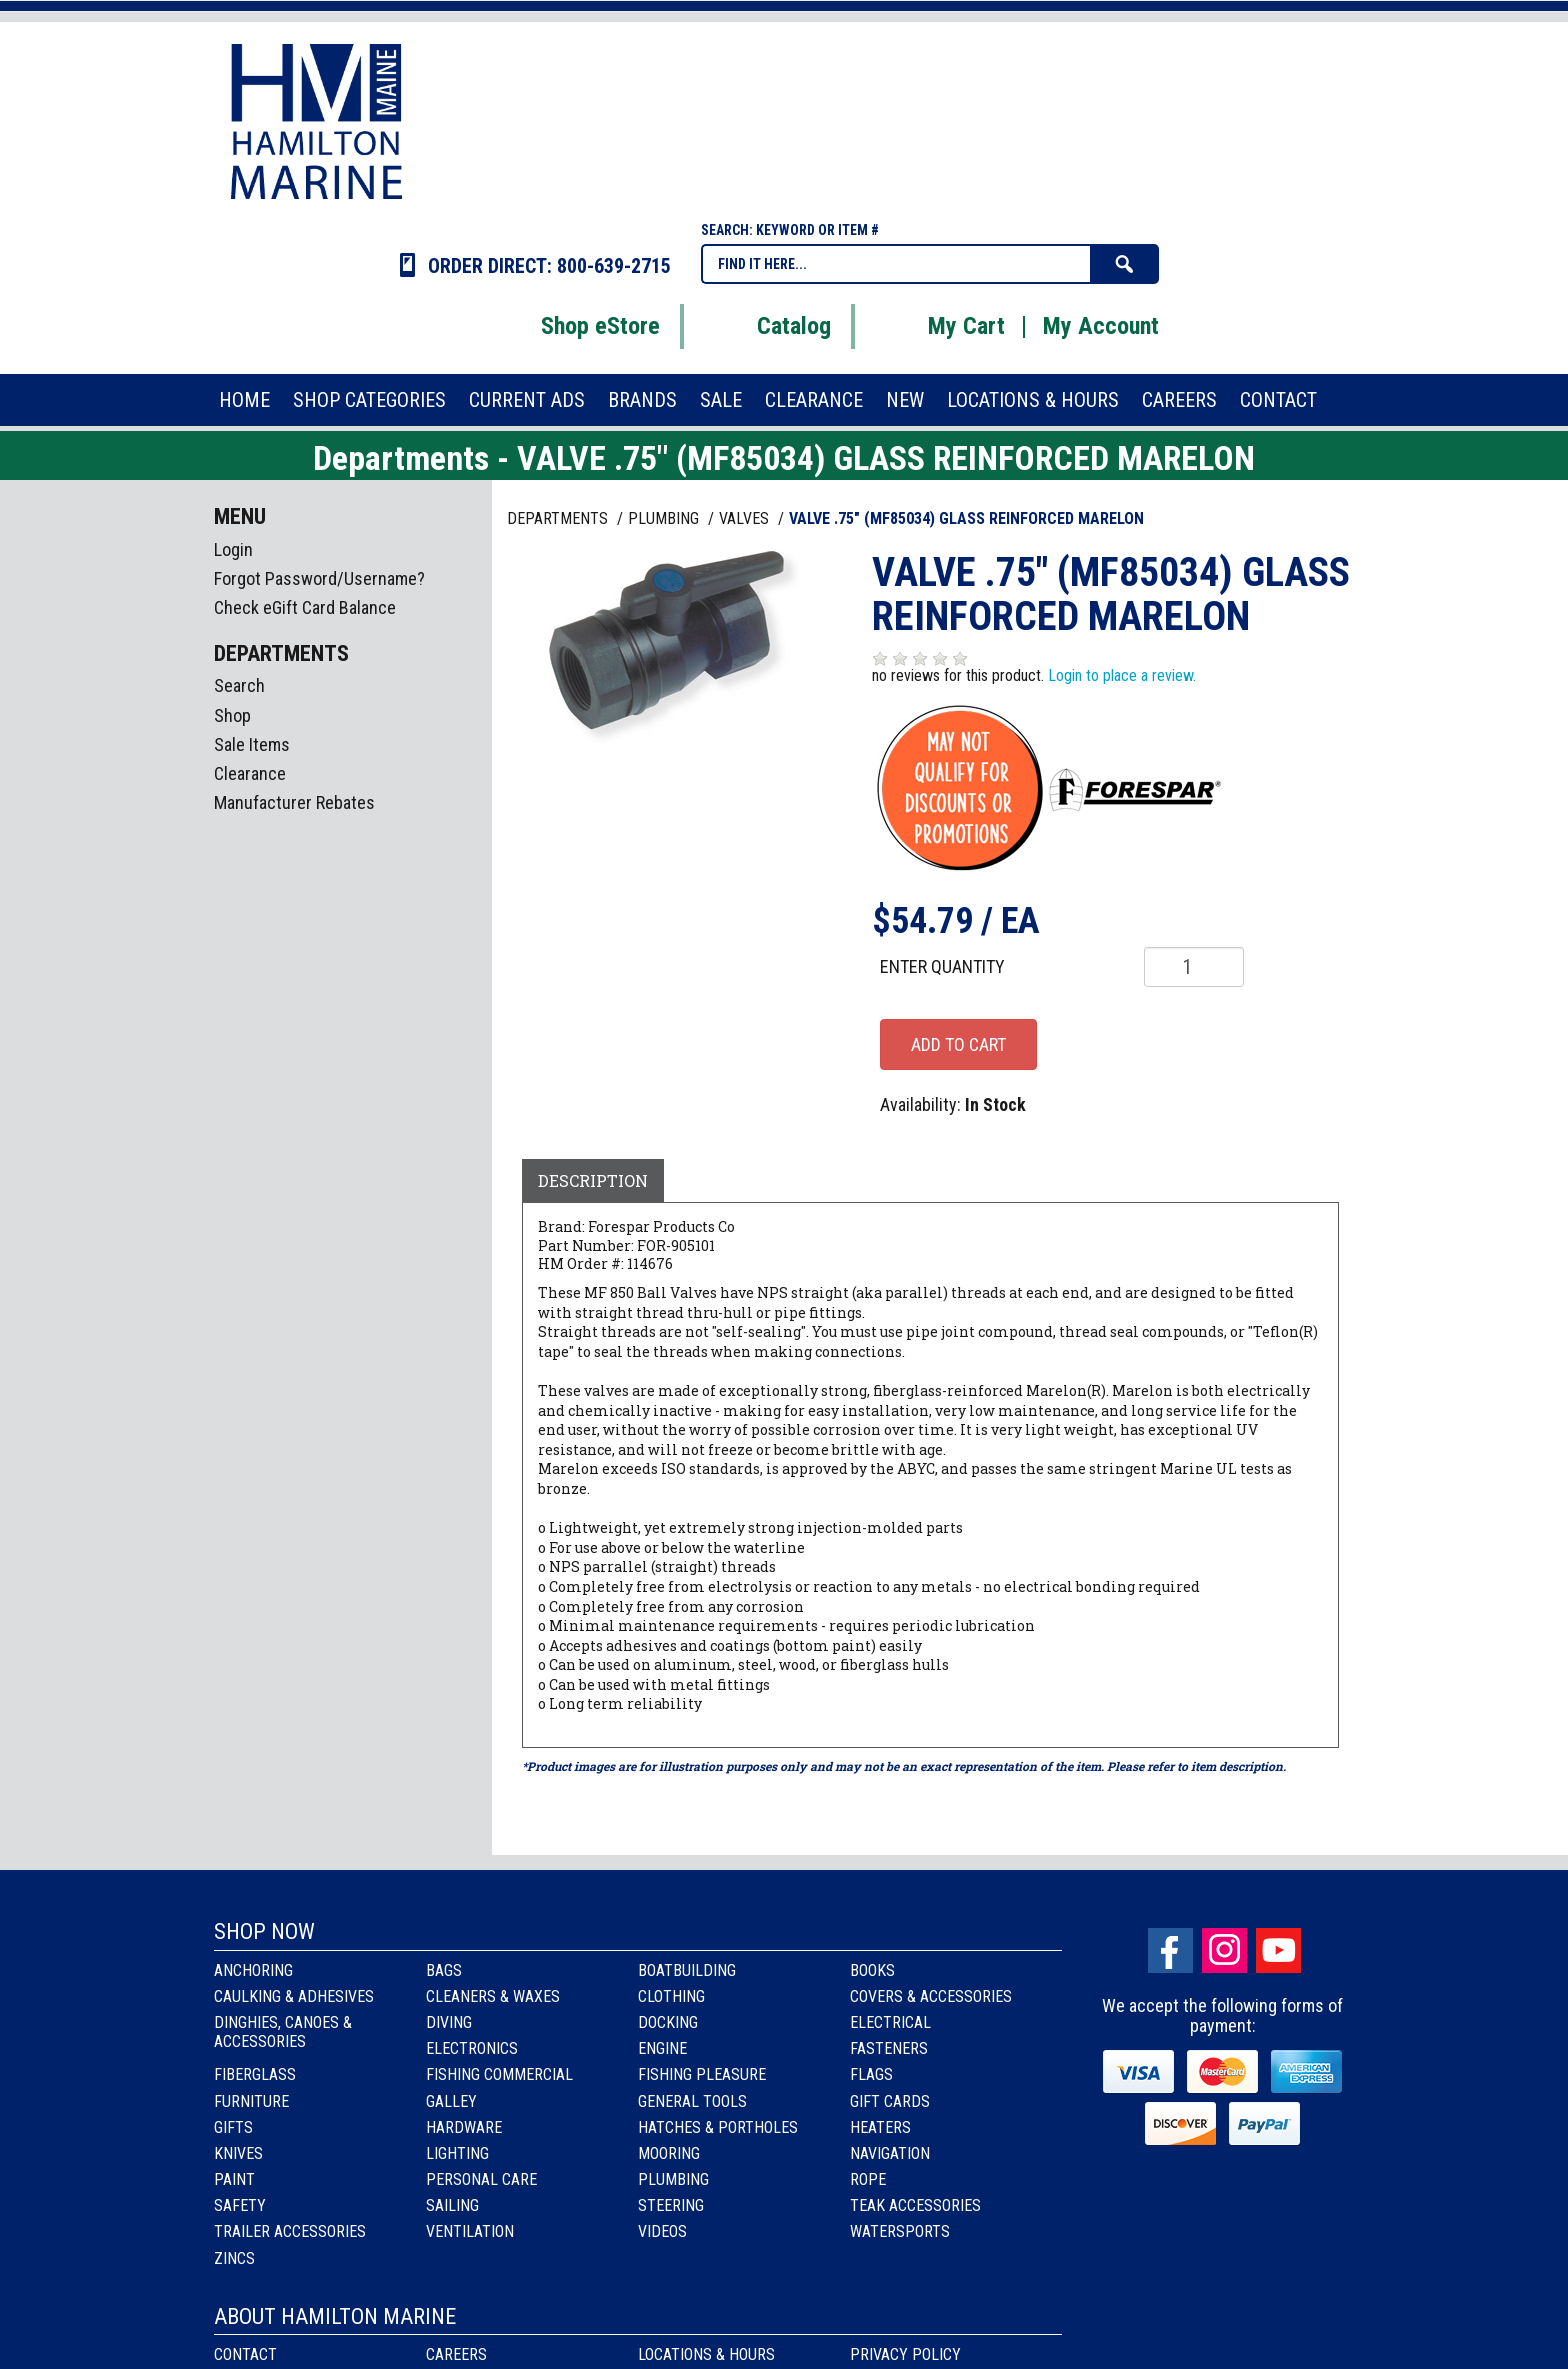 This screenshot has width=1568, height=2369. I want to click on Contact, so click(245, 2354).